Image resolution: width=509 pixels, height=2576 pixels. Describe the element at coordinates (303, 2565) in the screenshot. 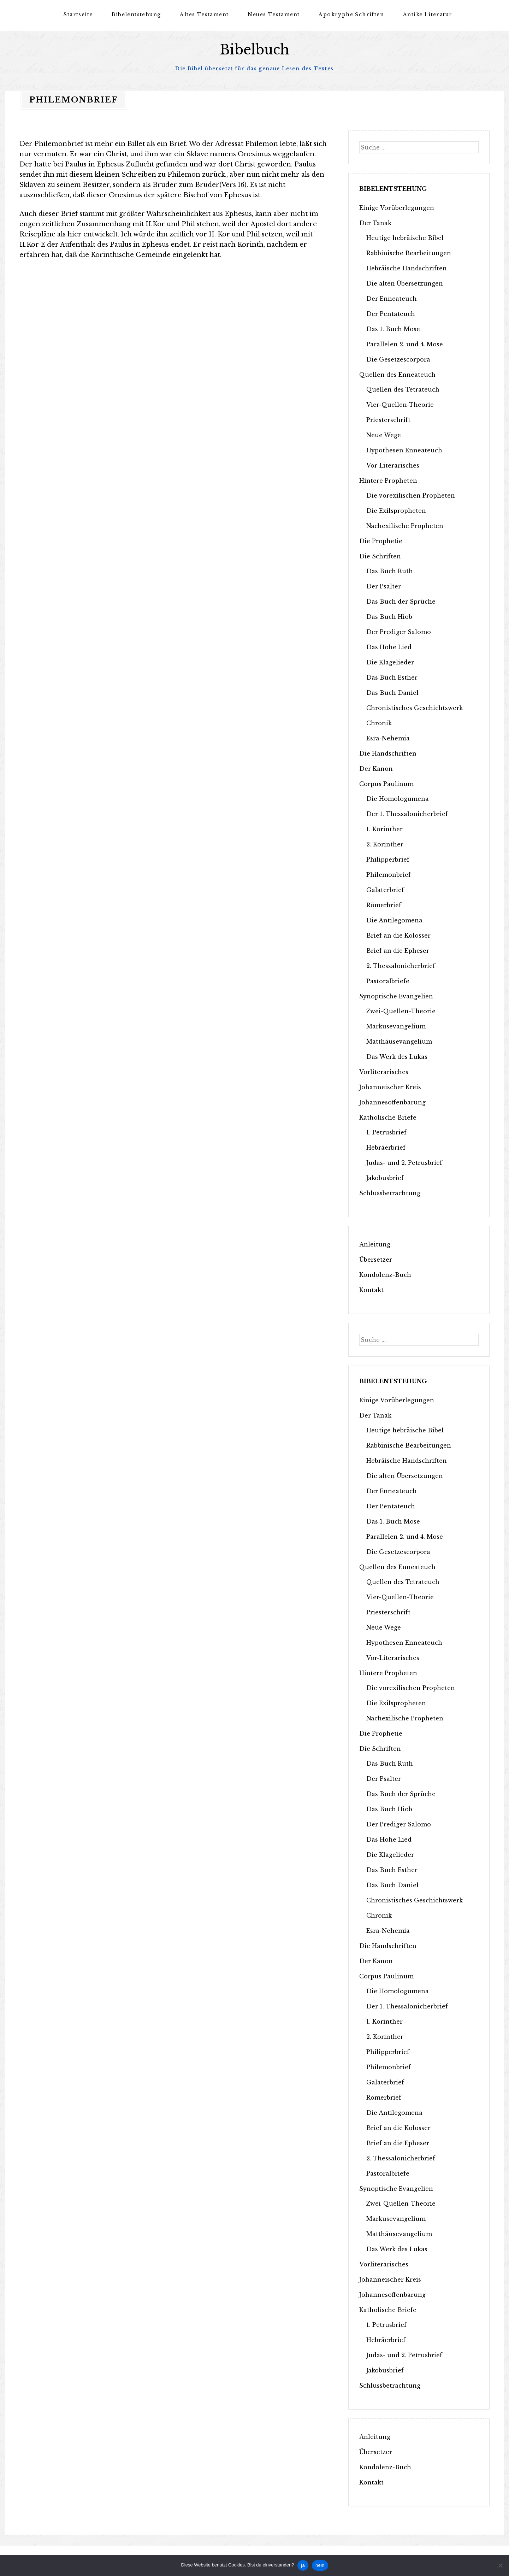

I see `ja` at that location.